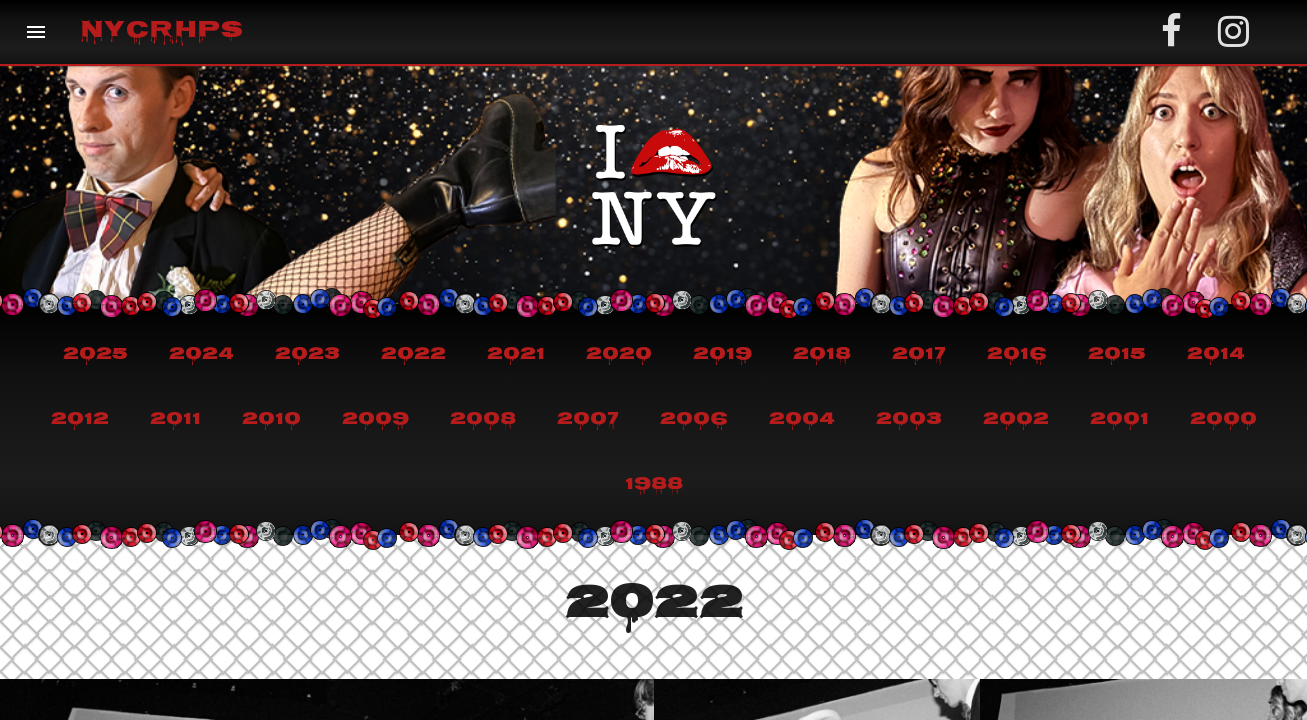  I want to click on 2006, so click(694, 420).